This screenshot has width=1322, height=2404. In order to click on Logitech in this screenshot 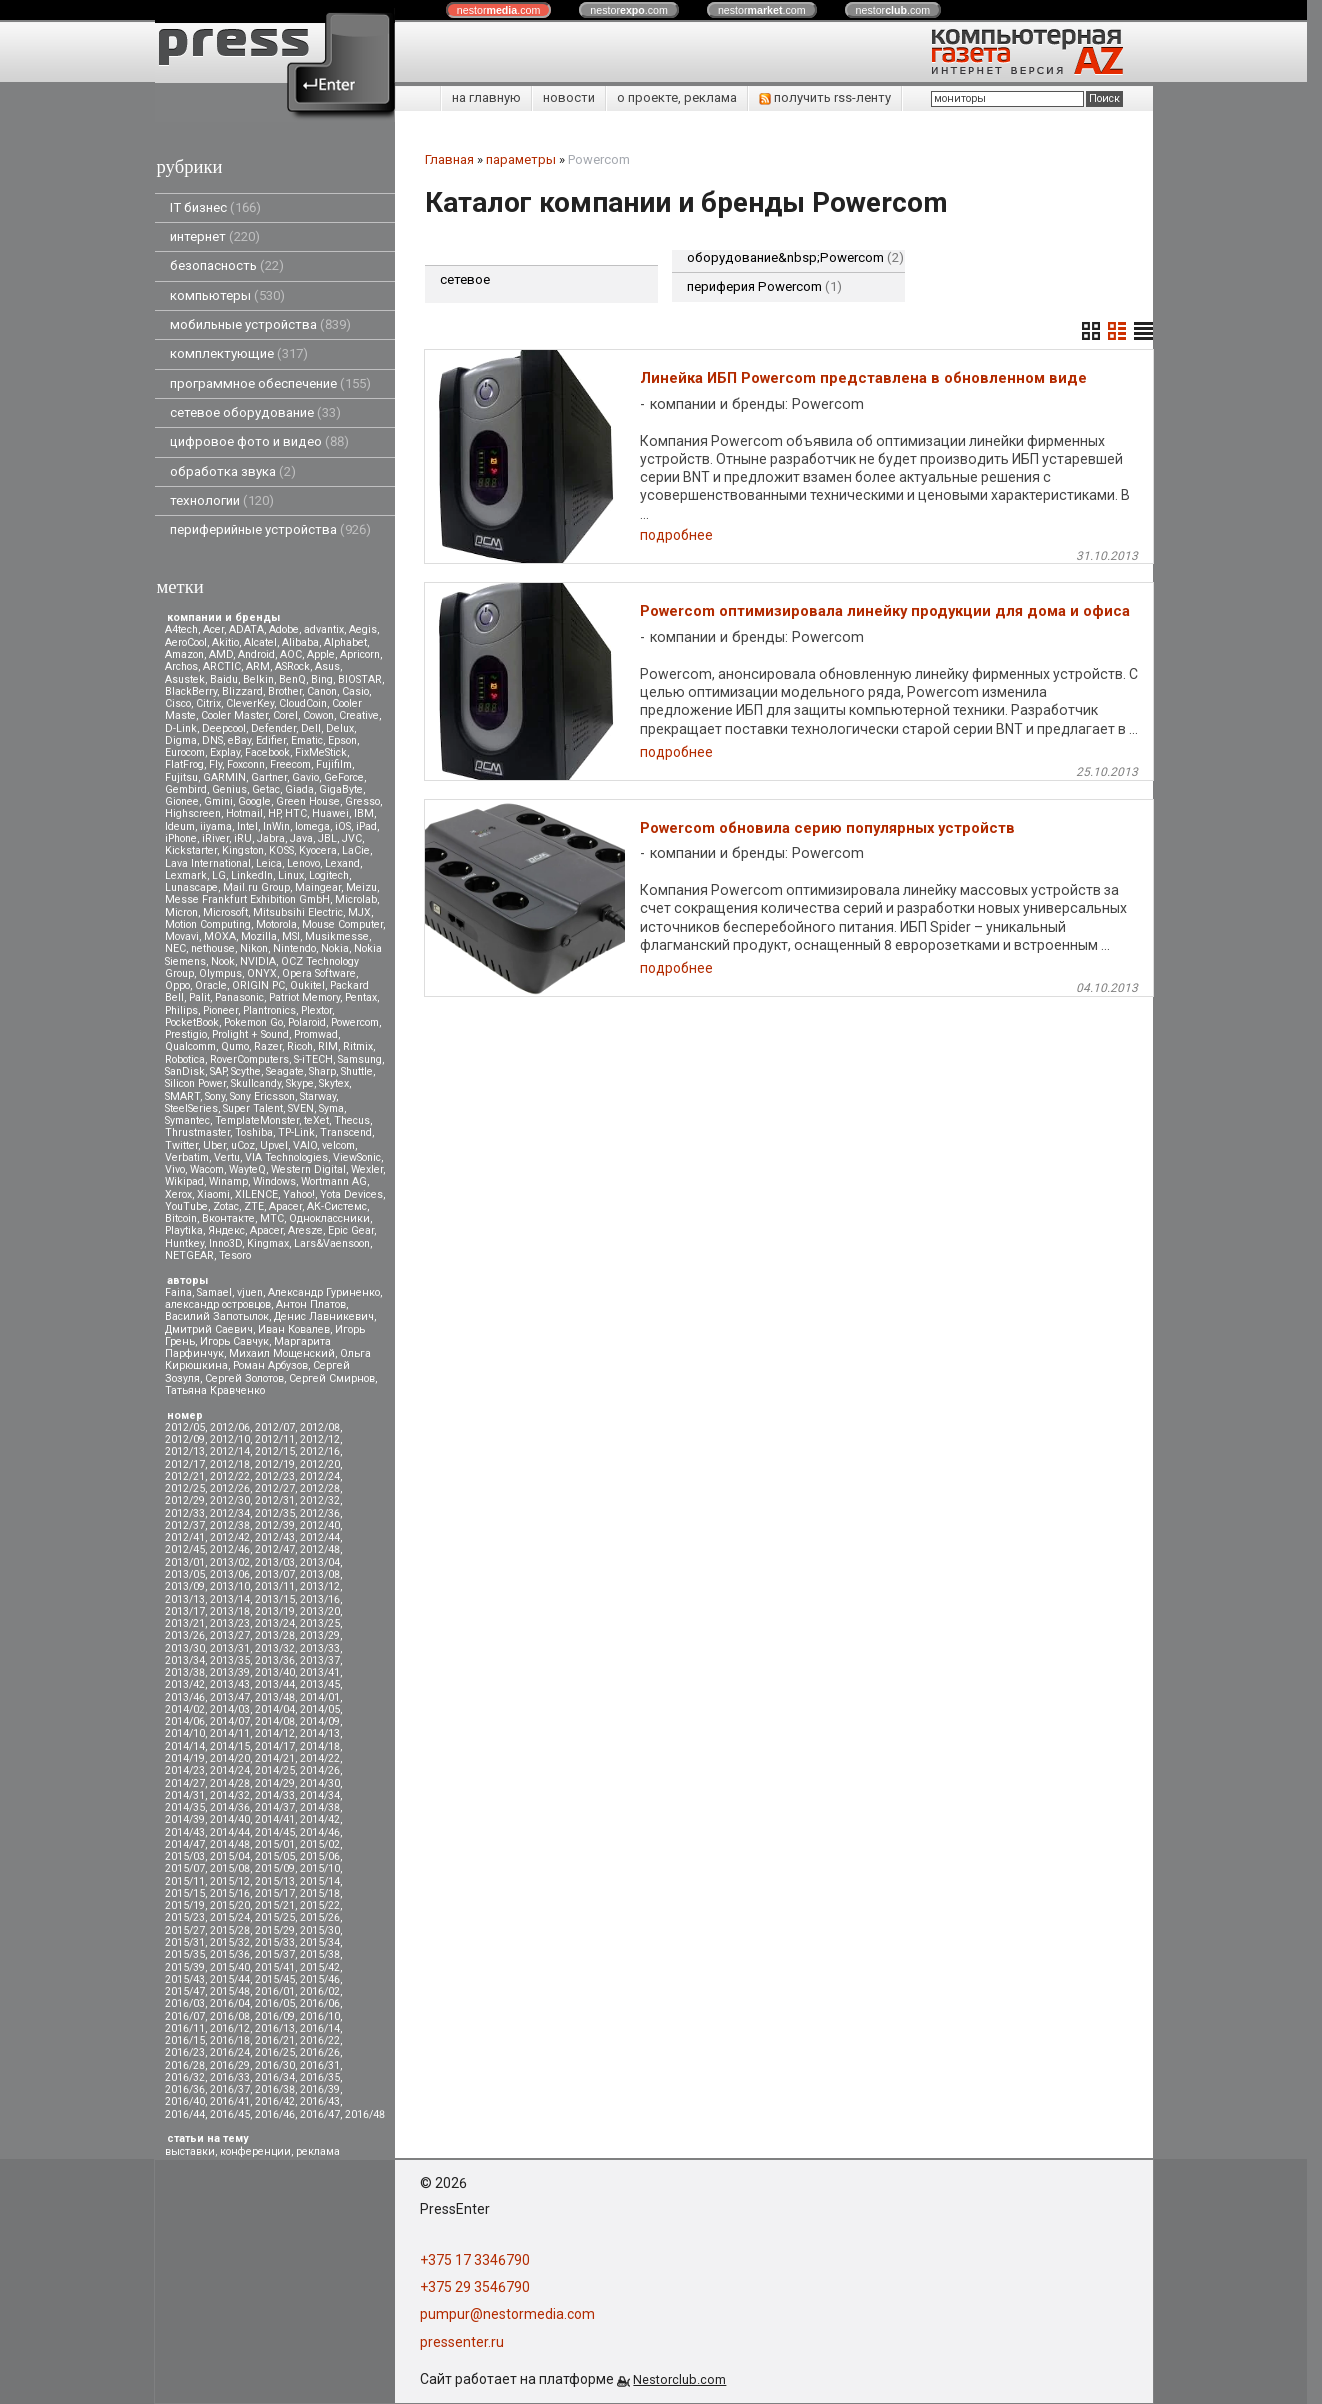, I will do `click(329, 875)`.